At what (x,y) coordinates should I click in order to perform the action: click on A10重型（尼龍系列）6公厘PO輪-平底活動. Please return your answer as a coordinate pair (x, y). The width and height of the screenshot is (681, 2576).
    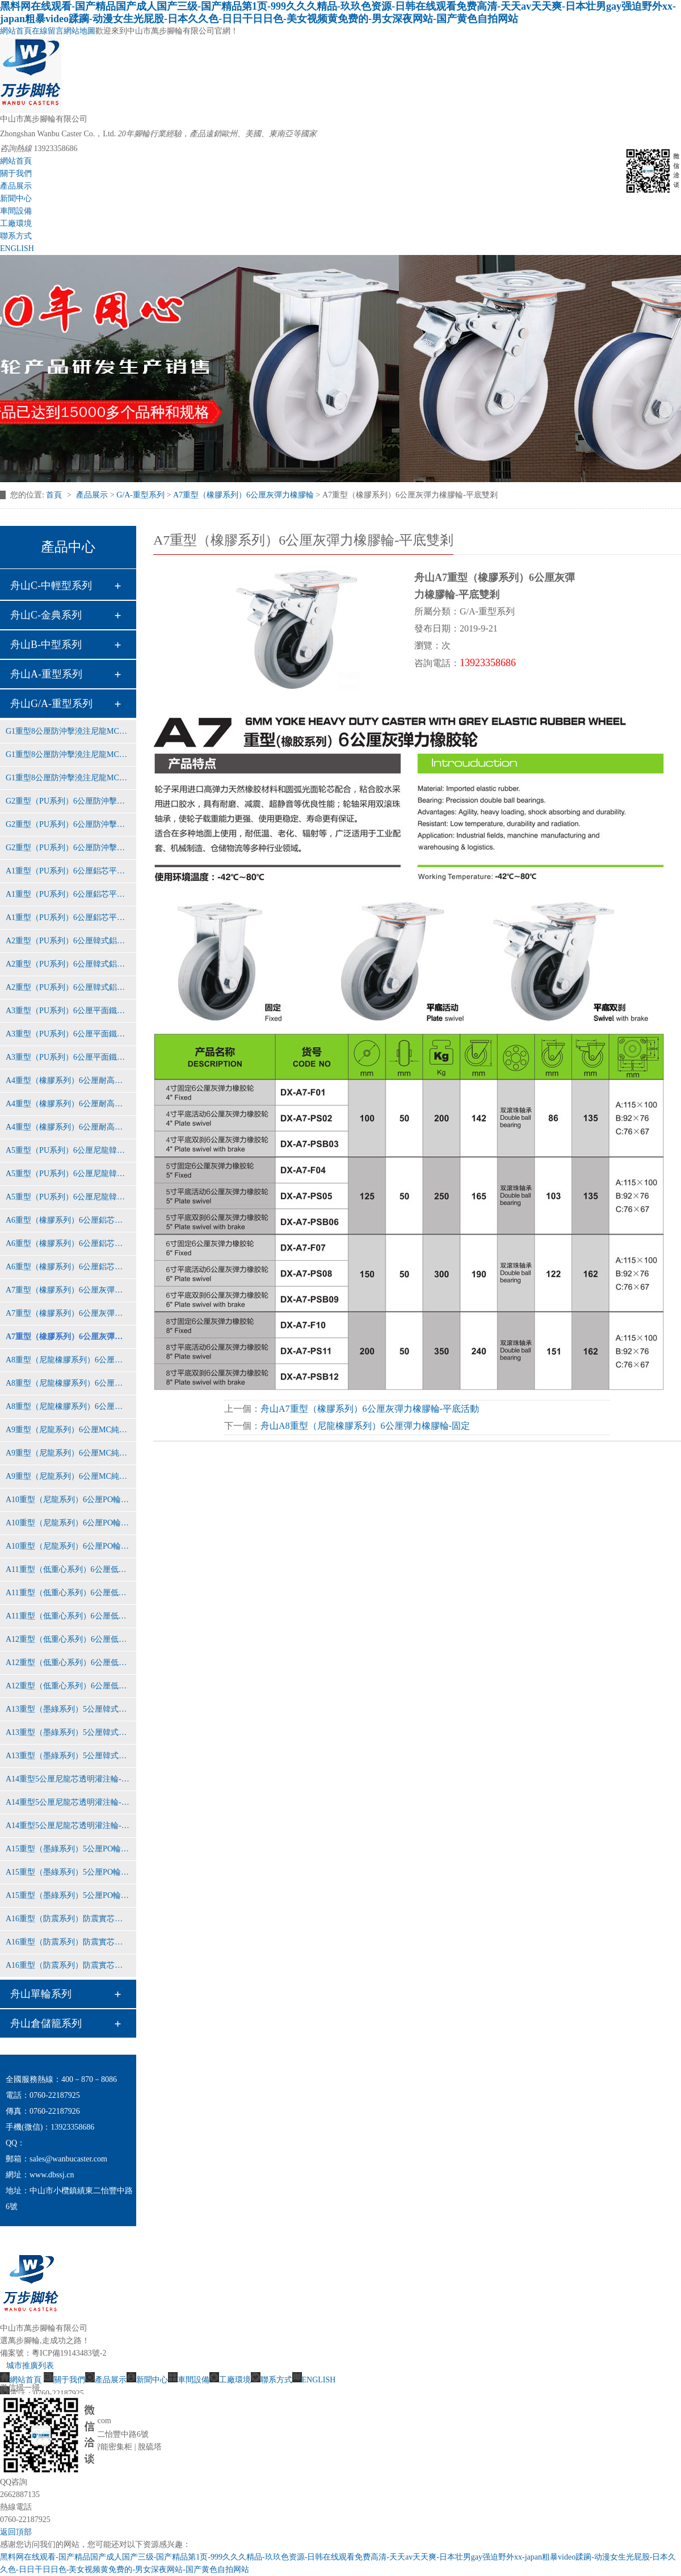
    Looking at the image, I should click on (68, 1523).